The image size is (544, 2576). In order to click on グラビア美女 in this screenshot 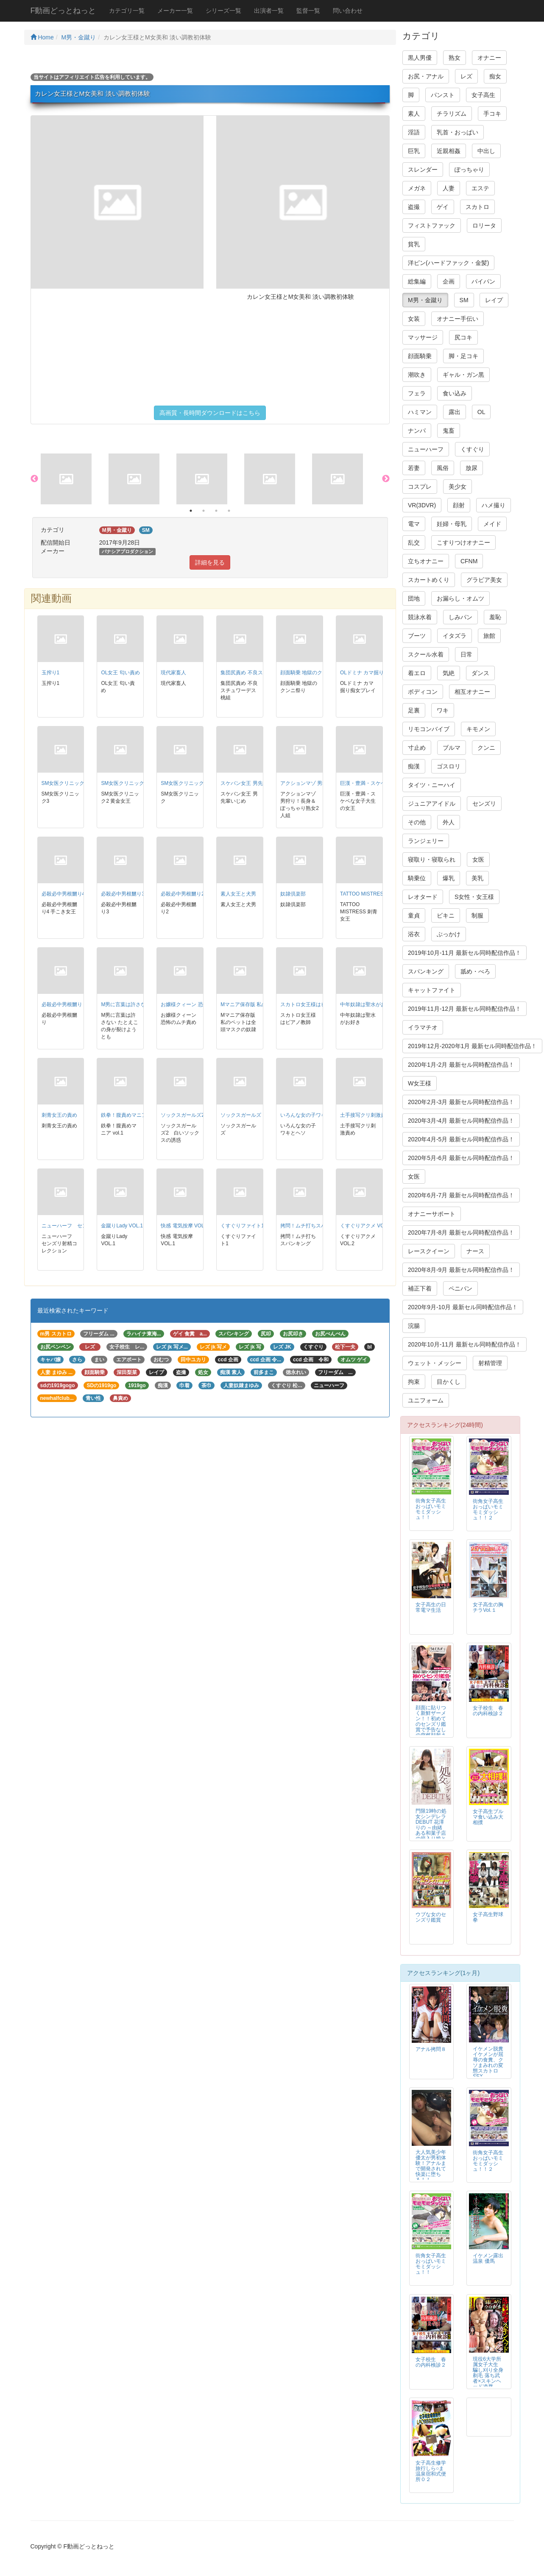, I will do `click(484, 579)`.